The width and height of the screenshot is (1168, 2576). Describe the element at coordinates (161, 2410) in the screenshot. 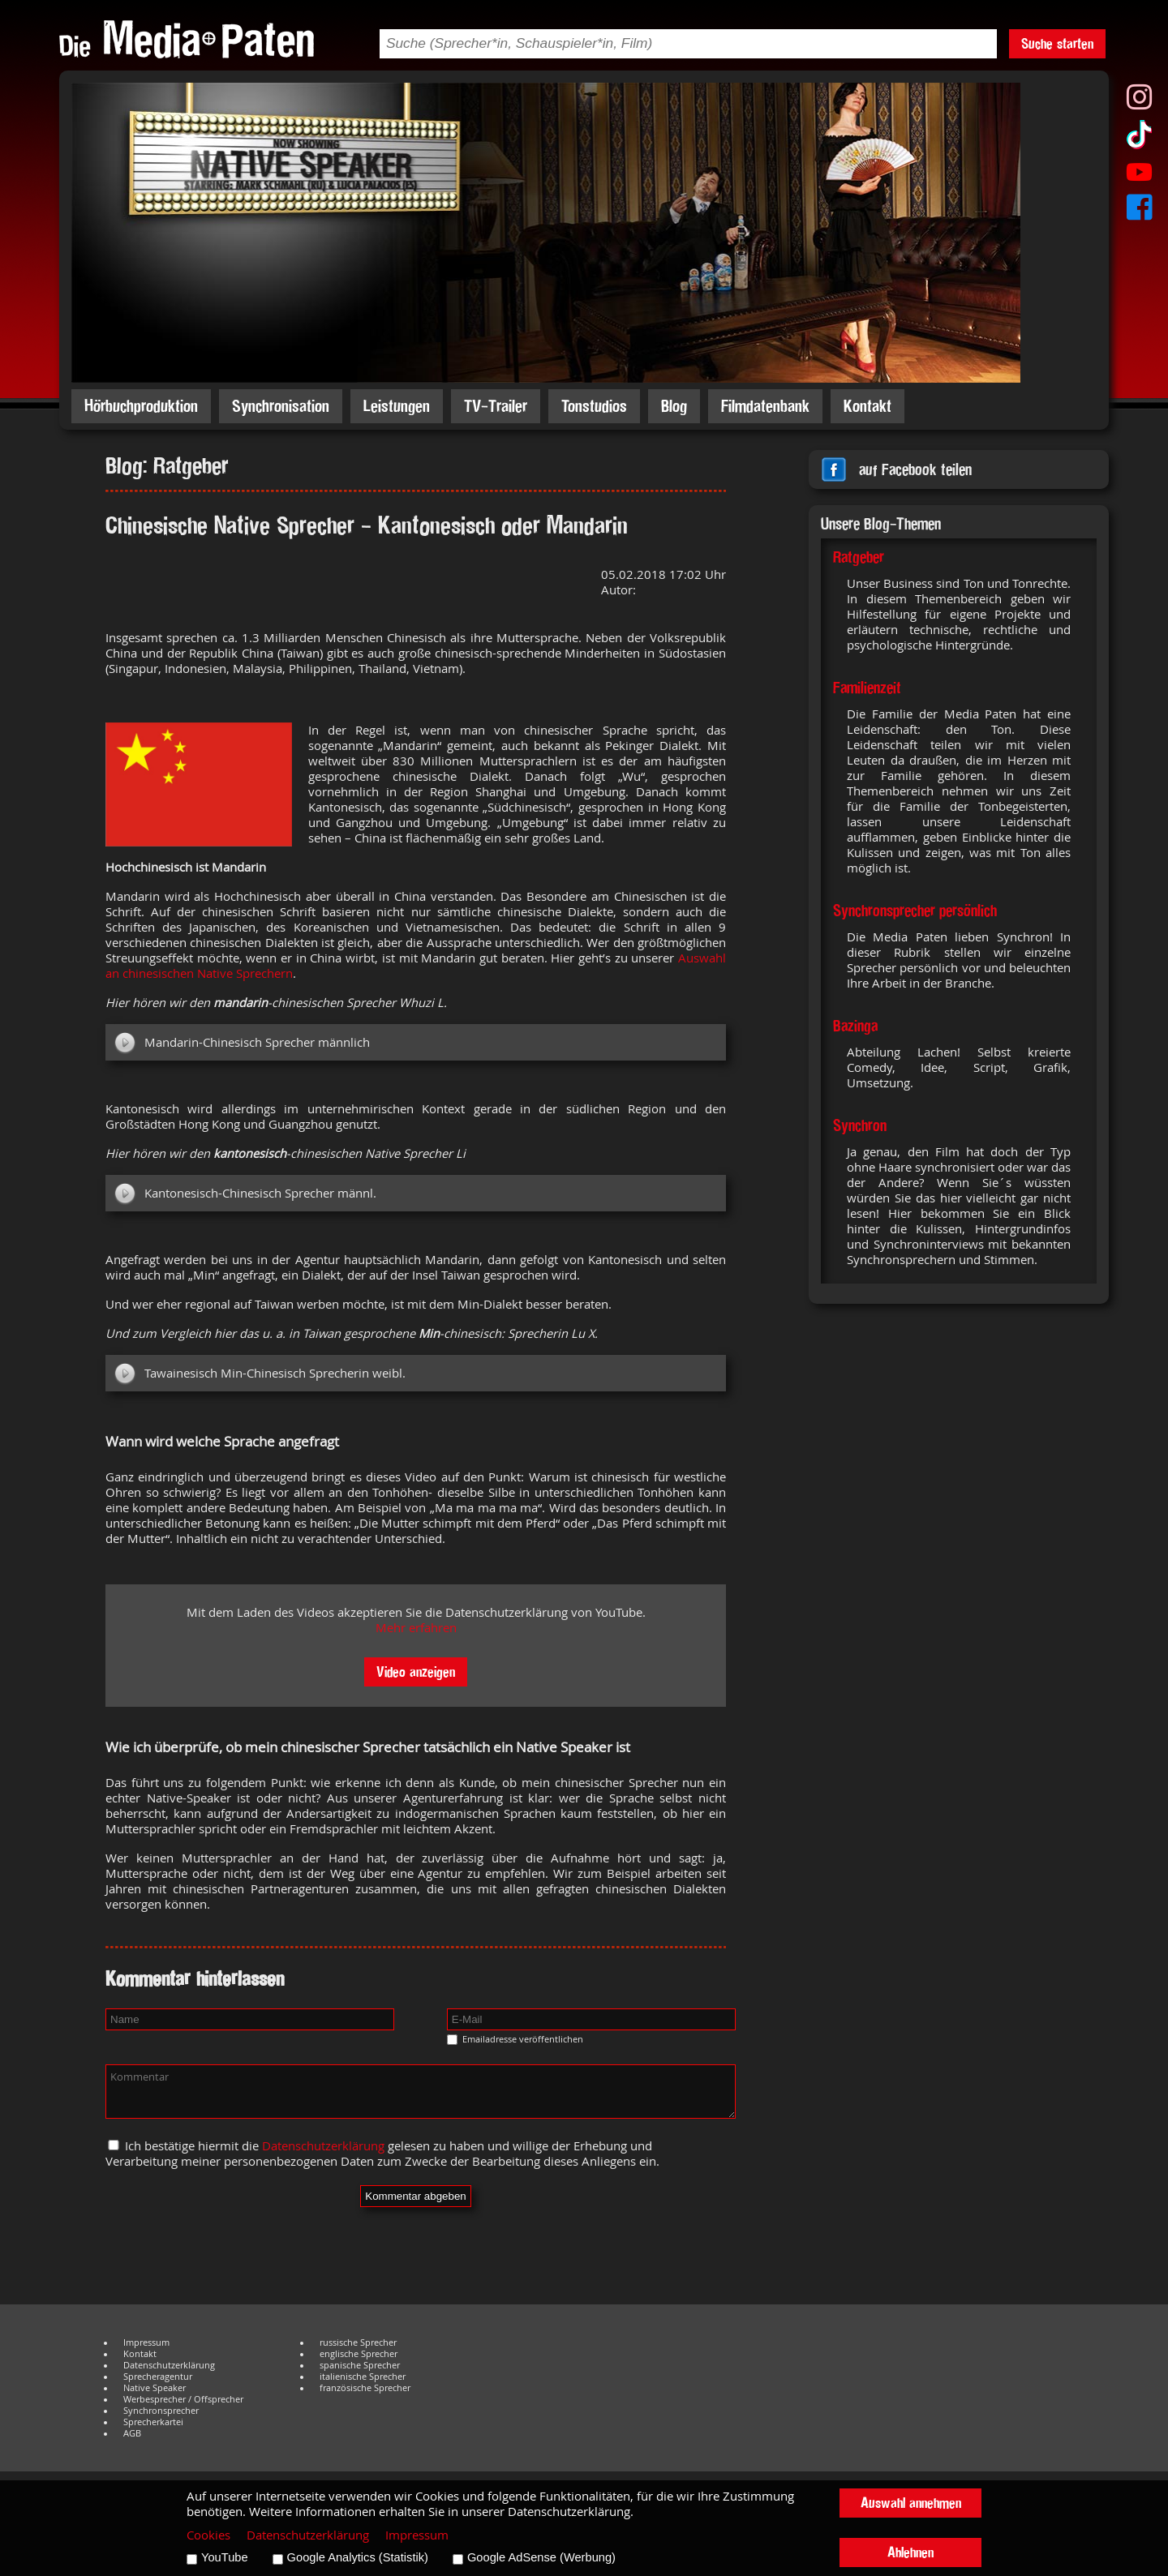

I see `Synchronsprecher` at that location.